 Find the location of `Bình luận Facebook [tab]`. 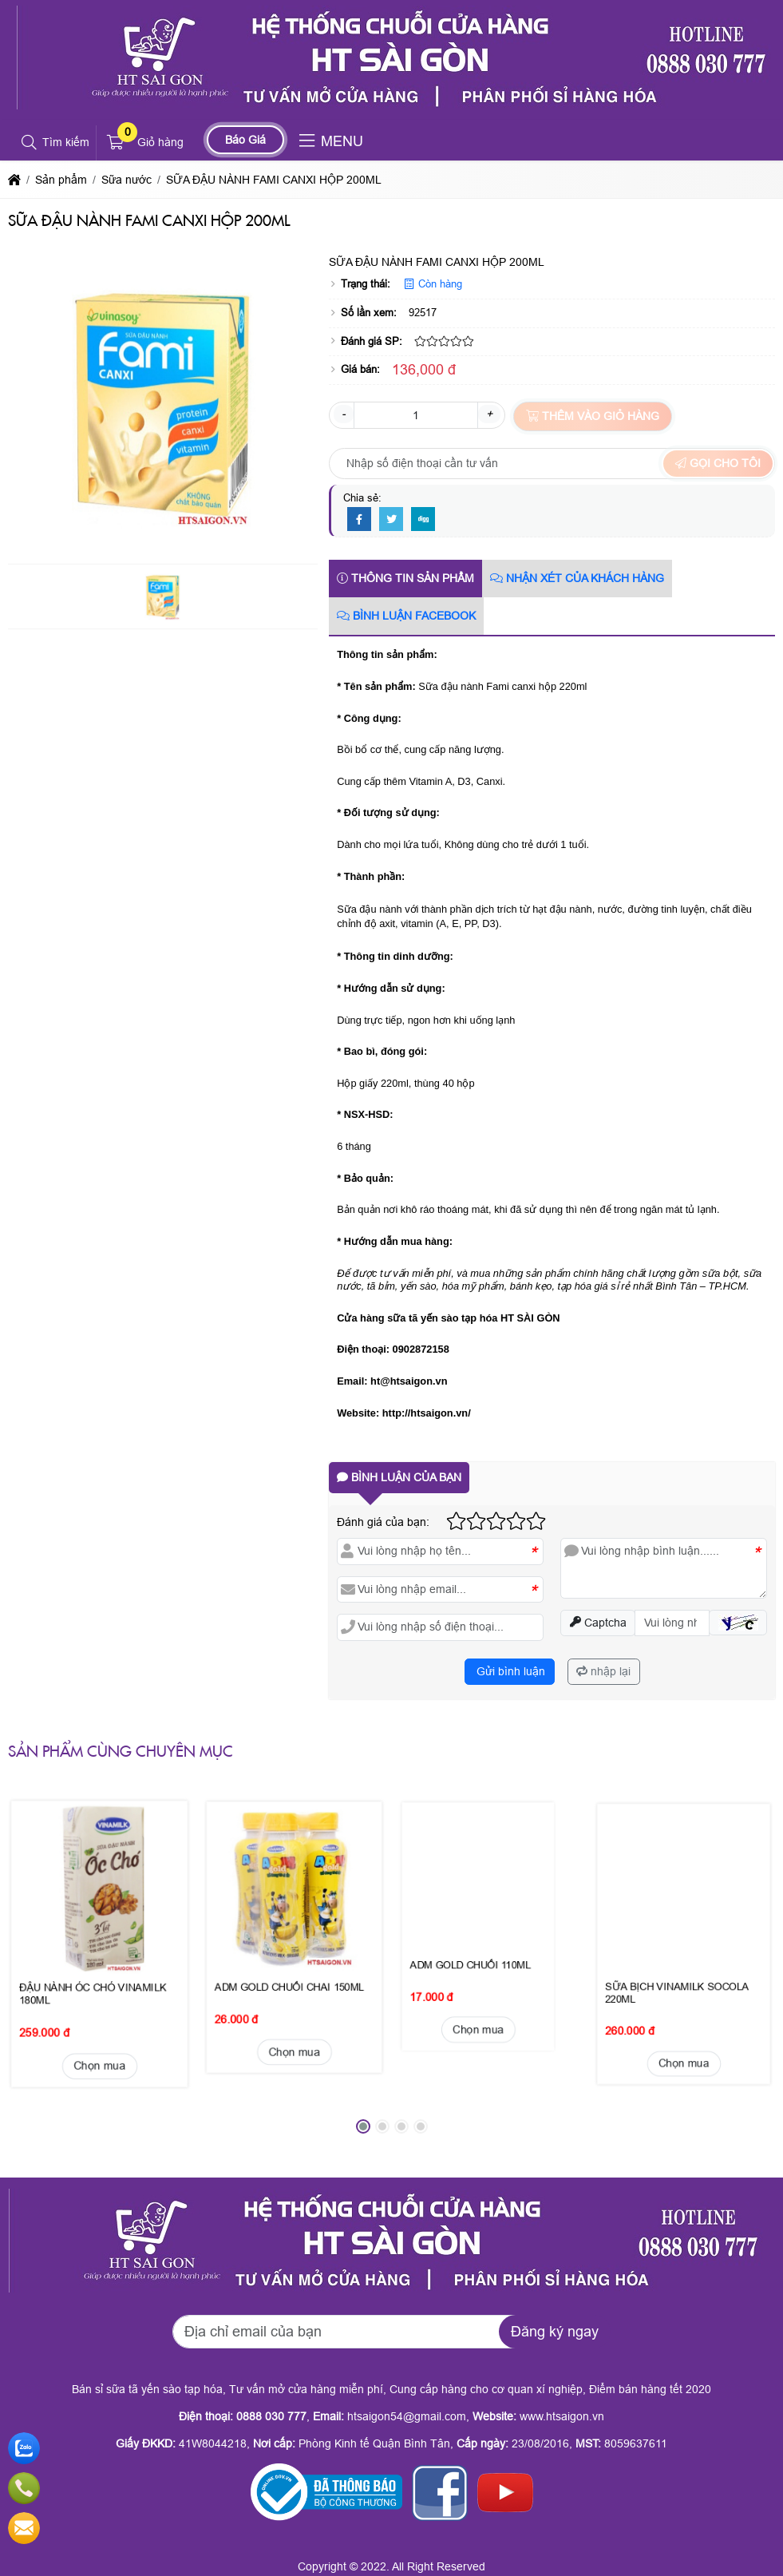

Bình luận Facebook [tab] is located at coordinates (406, 615).